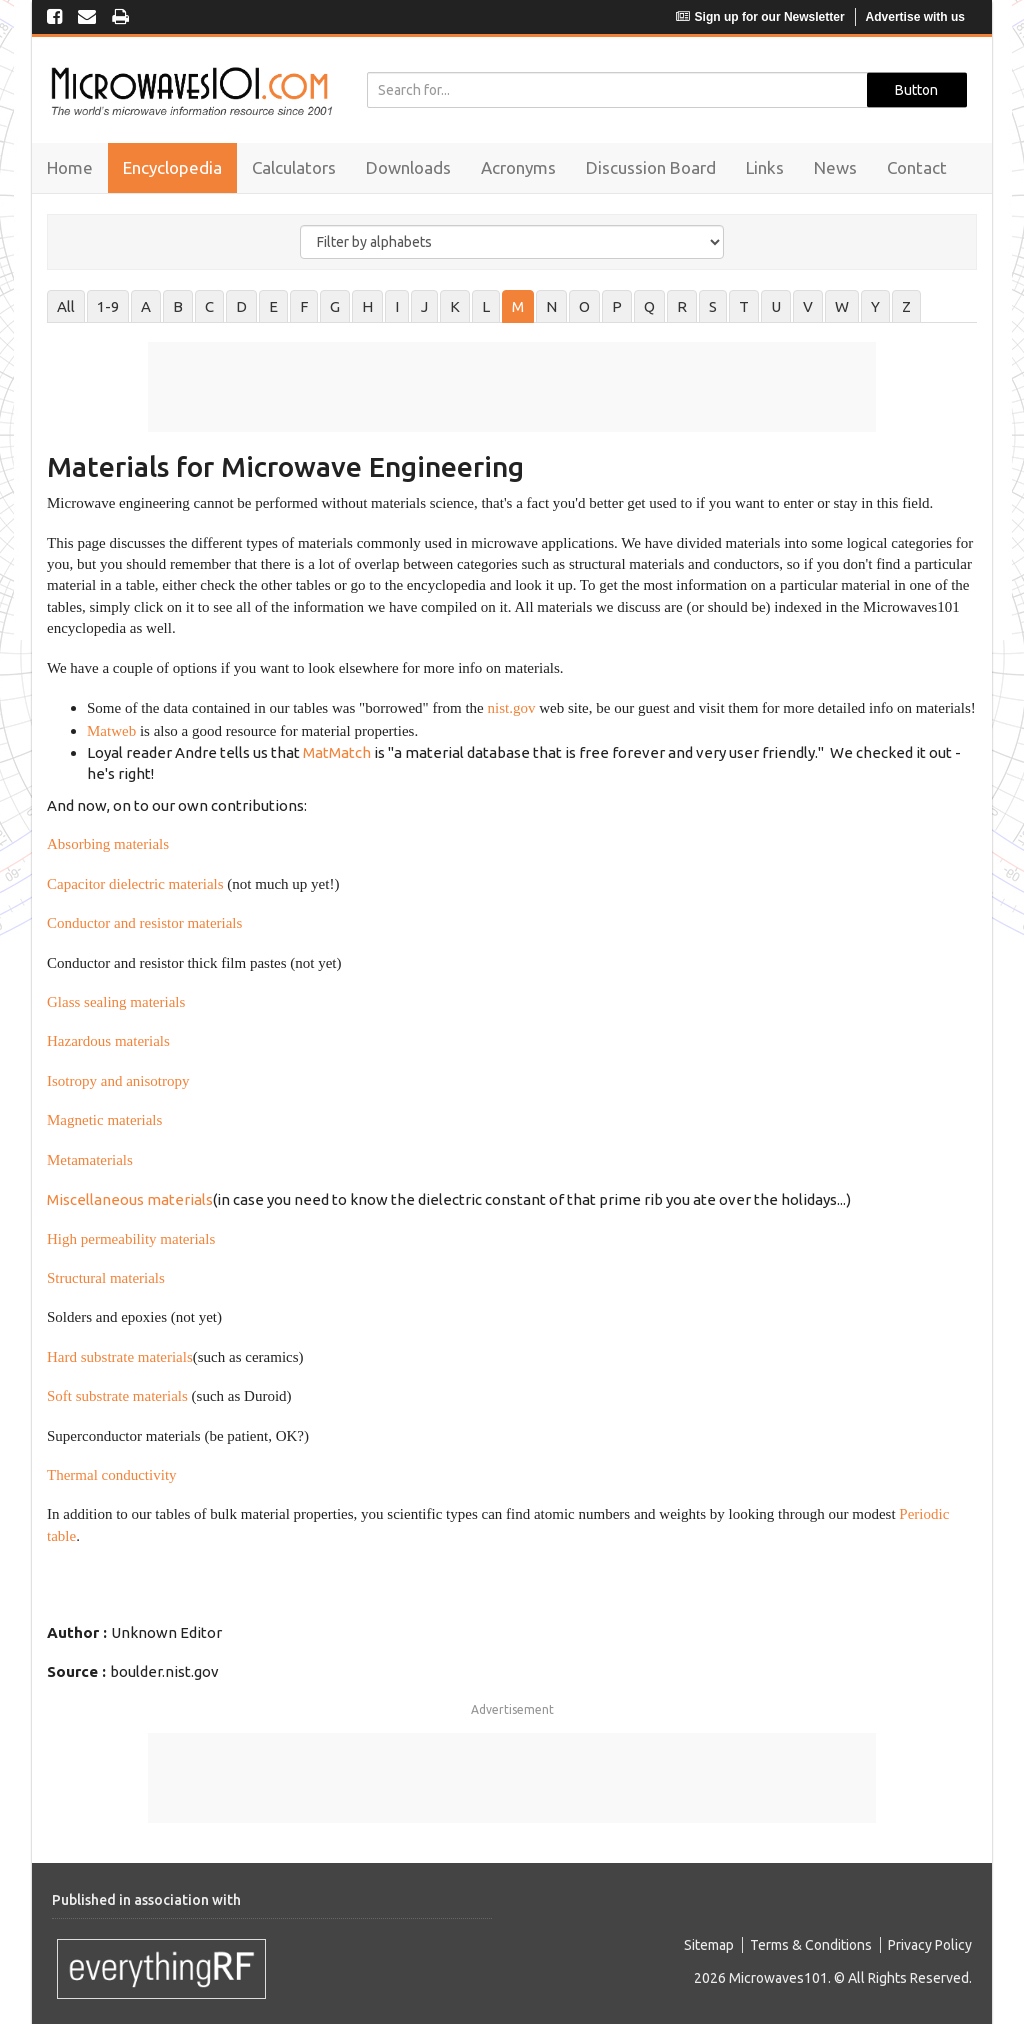 This screenshot has height=2024, width=1024. What do you see at coordinates (649, 306) in the screenshot?
I see `Q [tab]` at bounding box center [649, 306].